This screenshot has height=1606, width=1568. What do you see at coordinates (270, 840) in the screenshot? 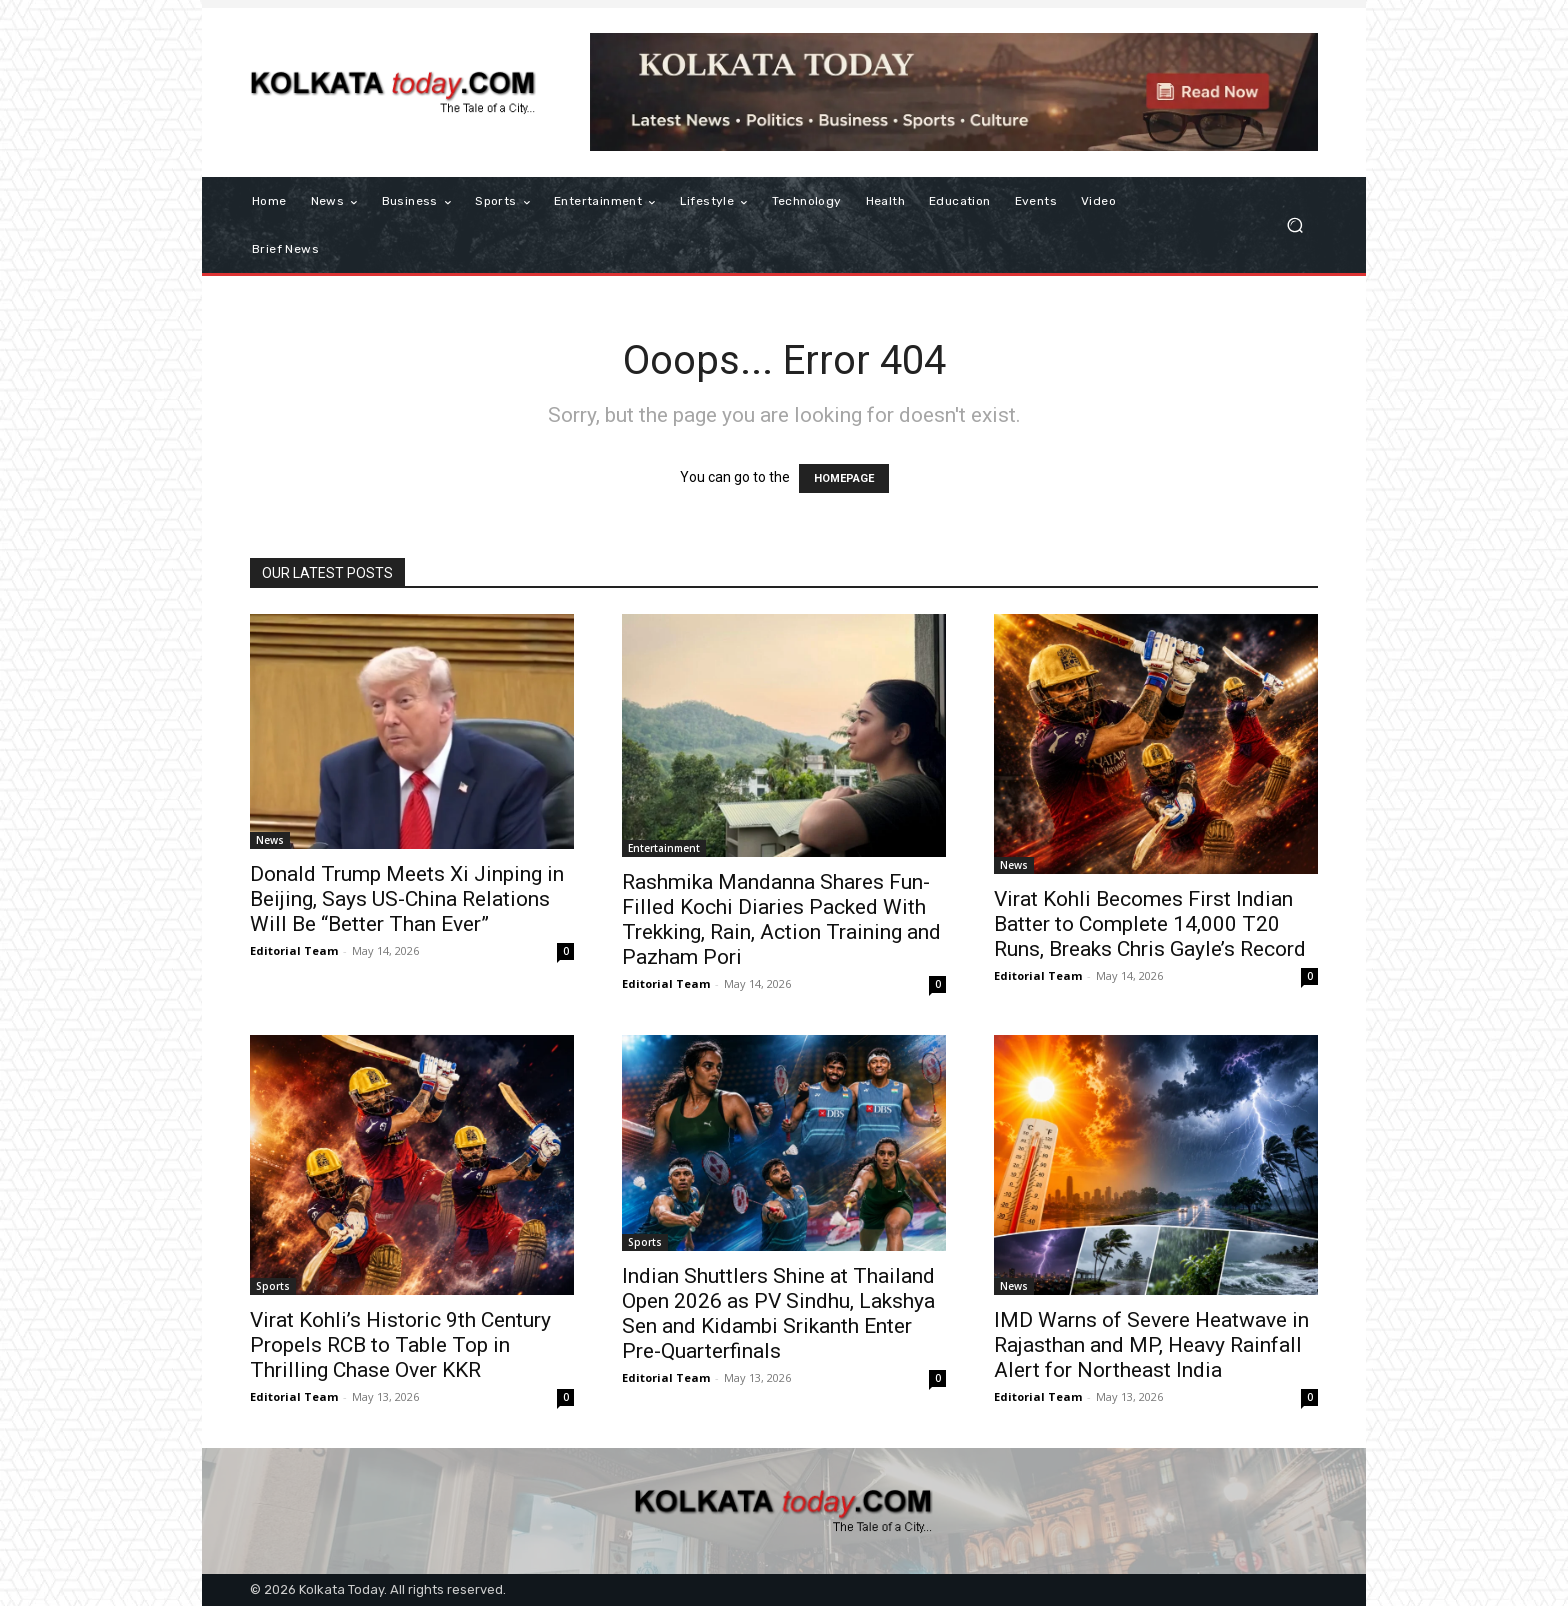
I see `News` at bounding box center [270, 840].